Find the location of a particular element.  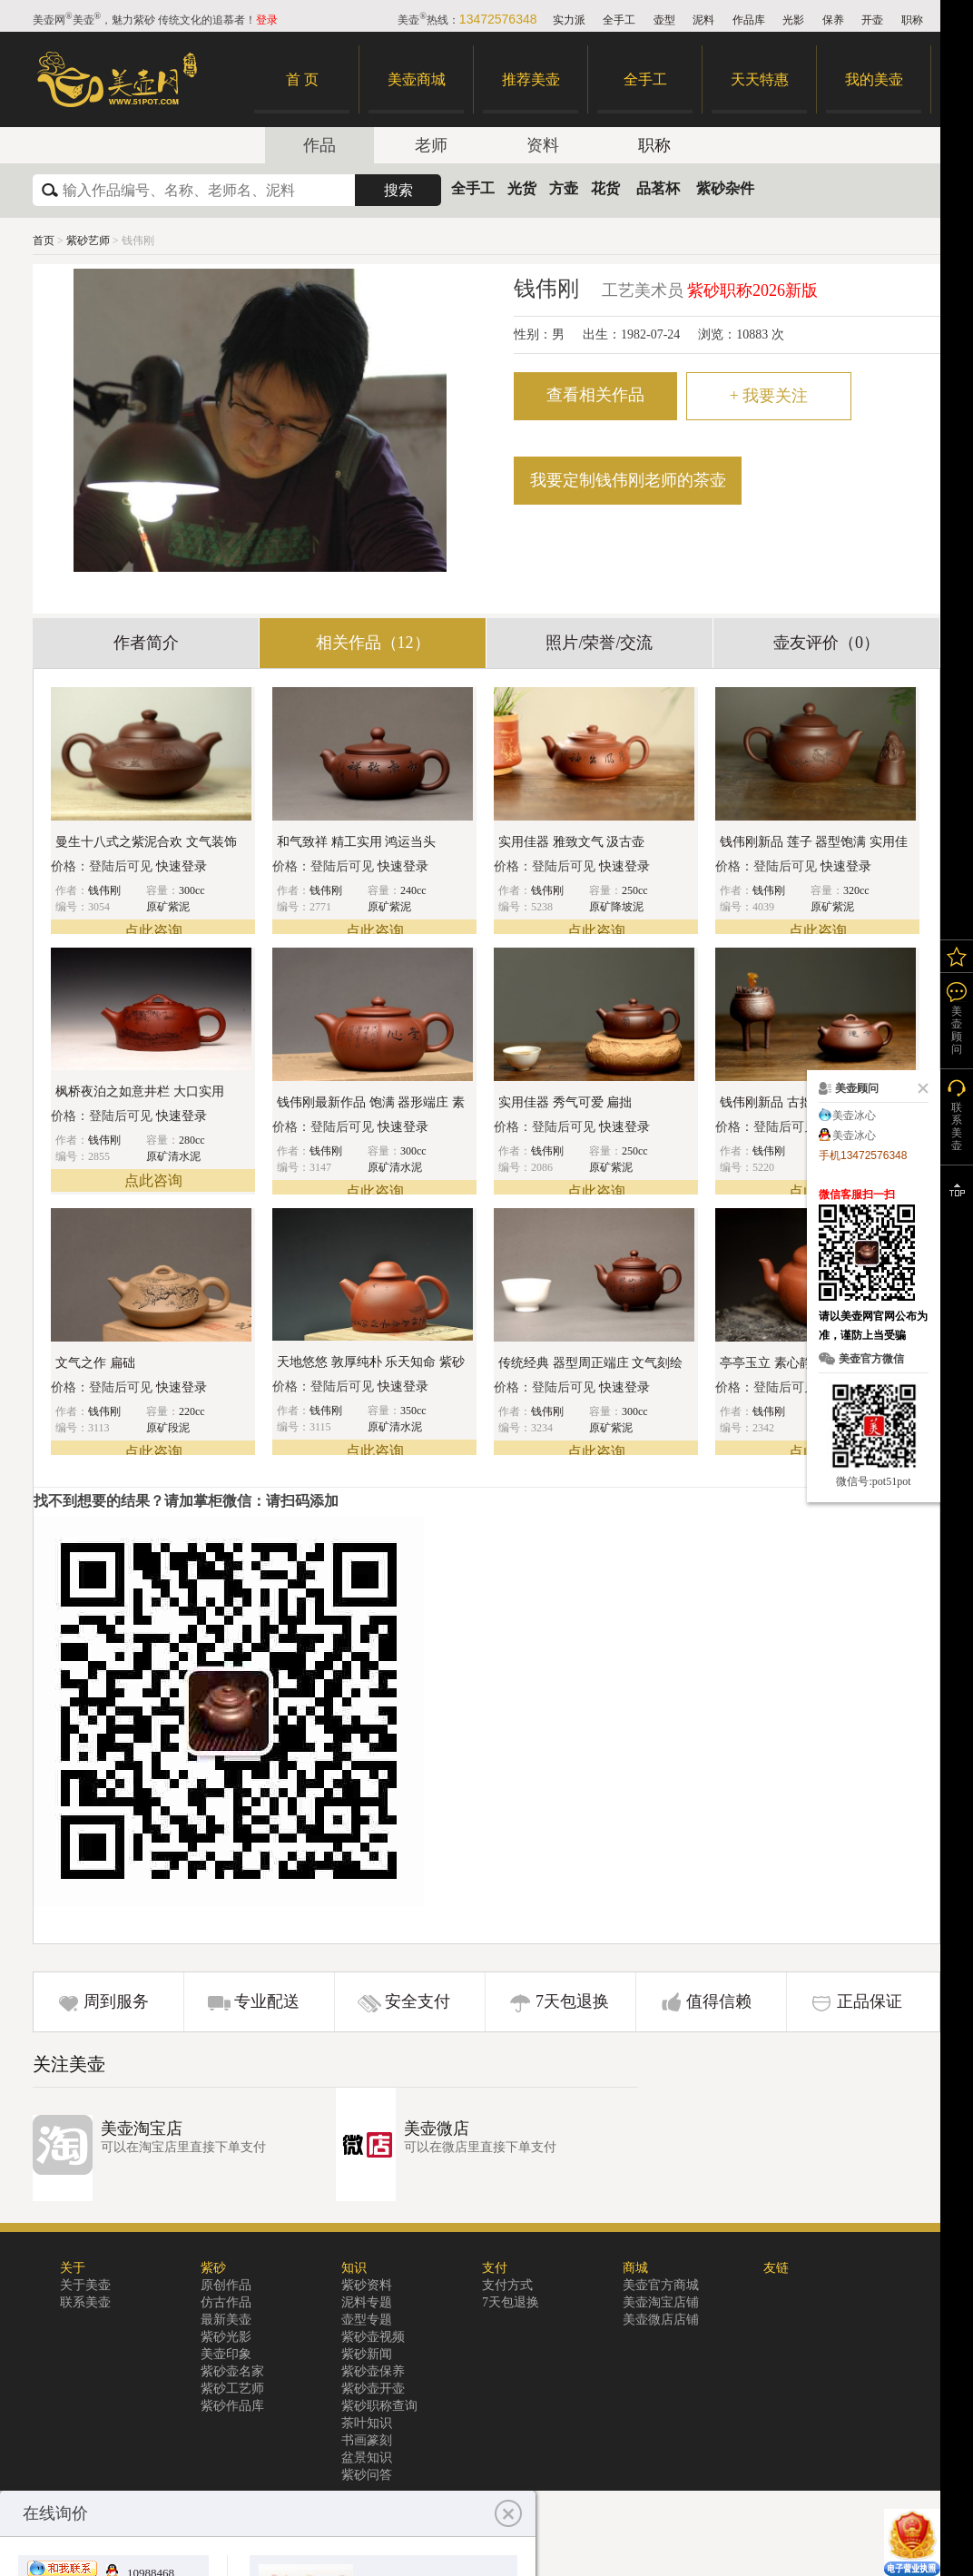

首页 is located at coordinates (43, 240).